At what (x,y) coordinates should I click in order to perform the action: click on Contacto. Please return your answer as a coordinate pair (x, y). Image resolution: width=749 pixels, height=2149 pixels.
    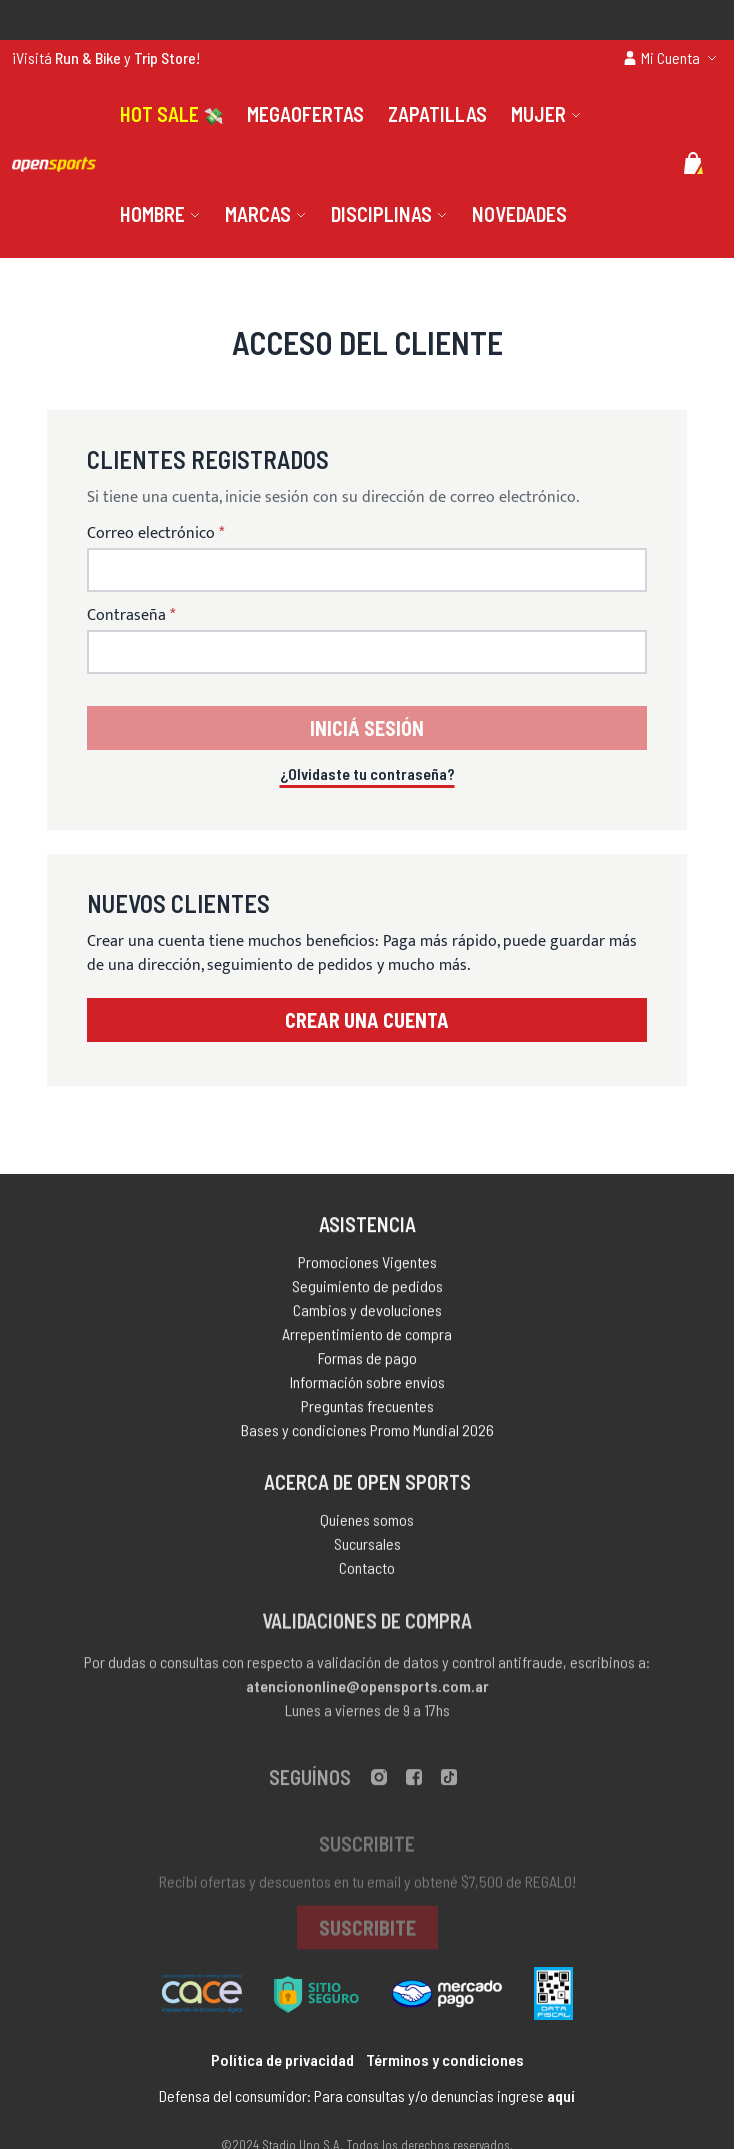
    Looking at the image, I should click on (367, 1574).